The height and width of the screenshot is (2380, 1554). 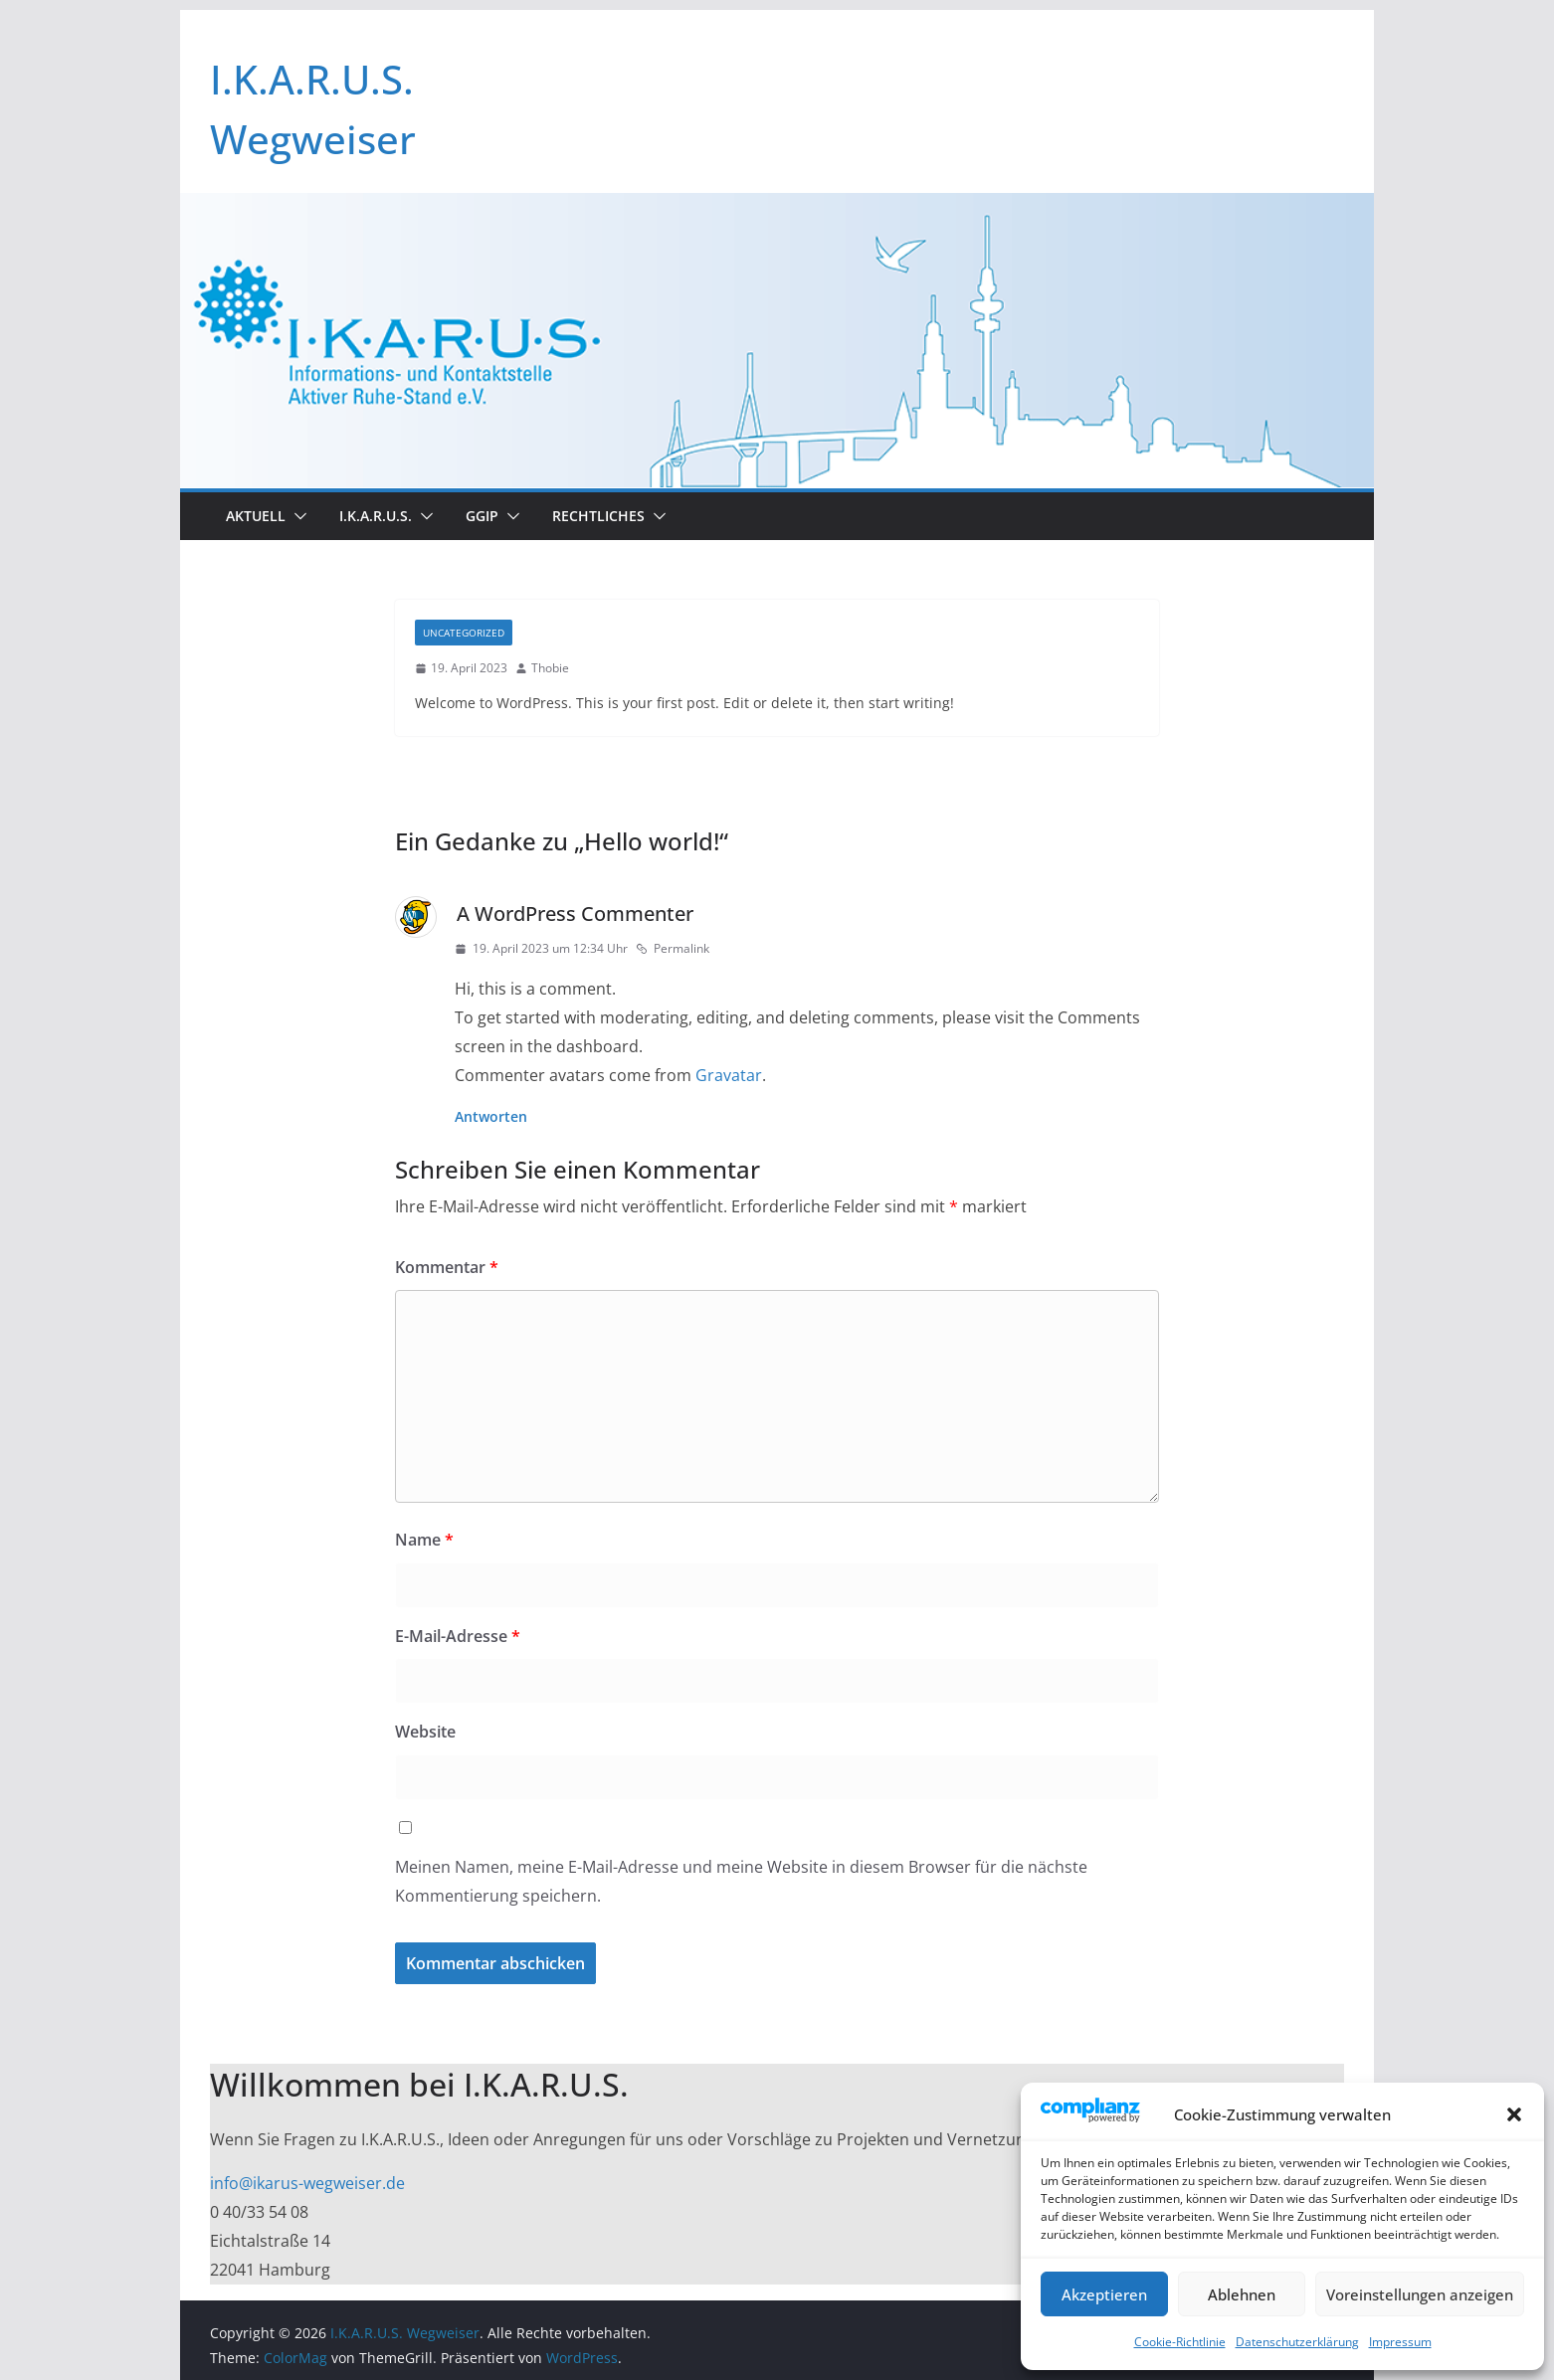 I want to click on Cookie-Richtlinie, so click(x=1180, y=2341).